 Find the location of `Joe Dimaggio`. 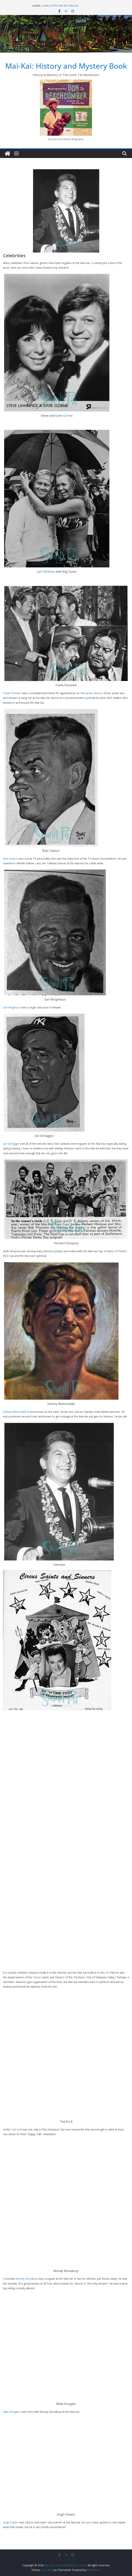

Joe Dimaggio is located at coordinates (11, 1143).